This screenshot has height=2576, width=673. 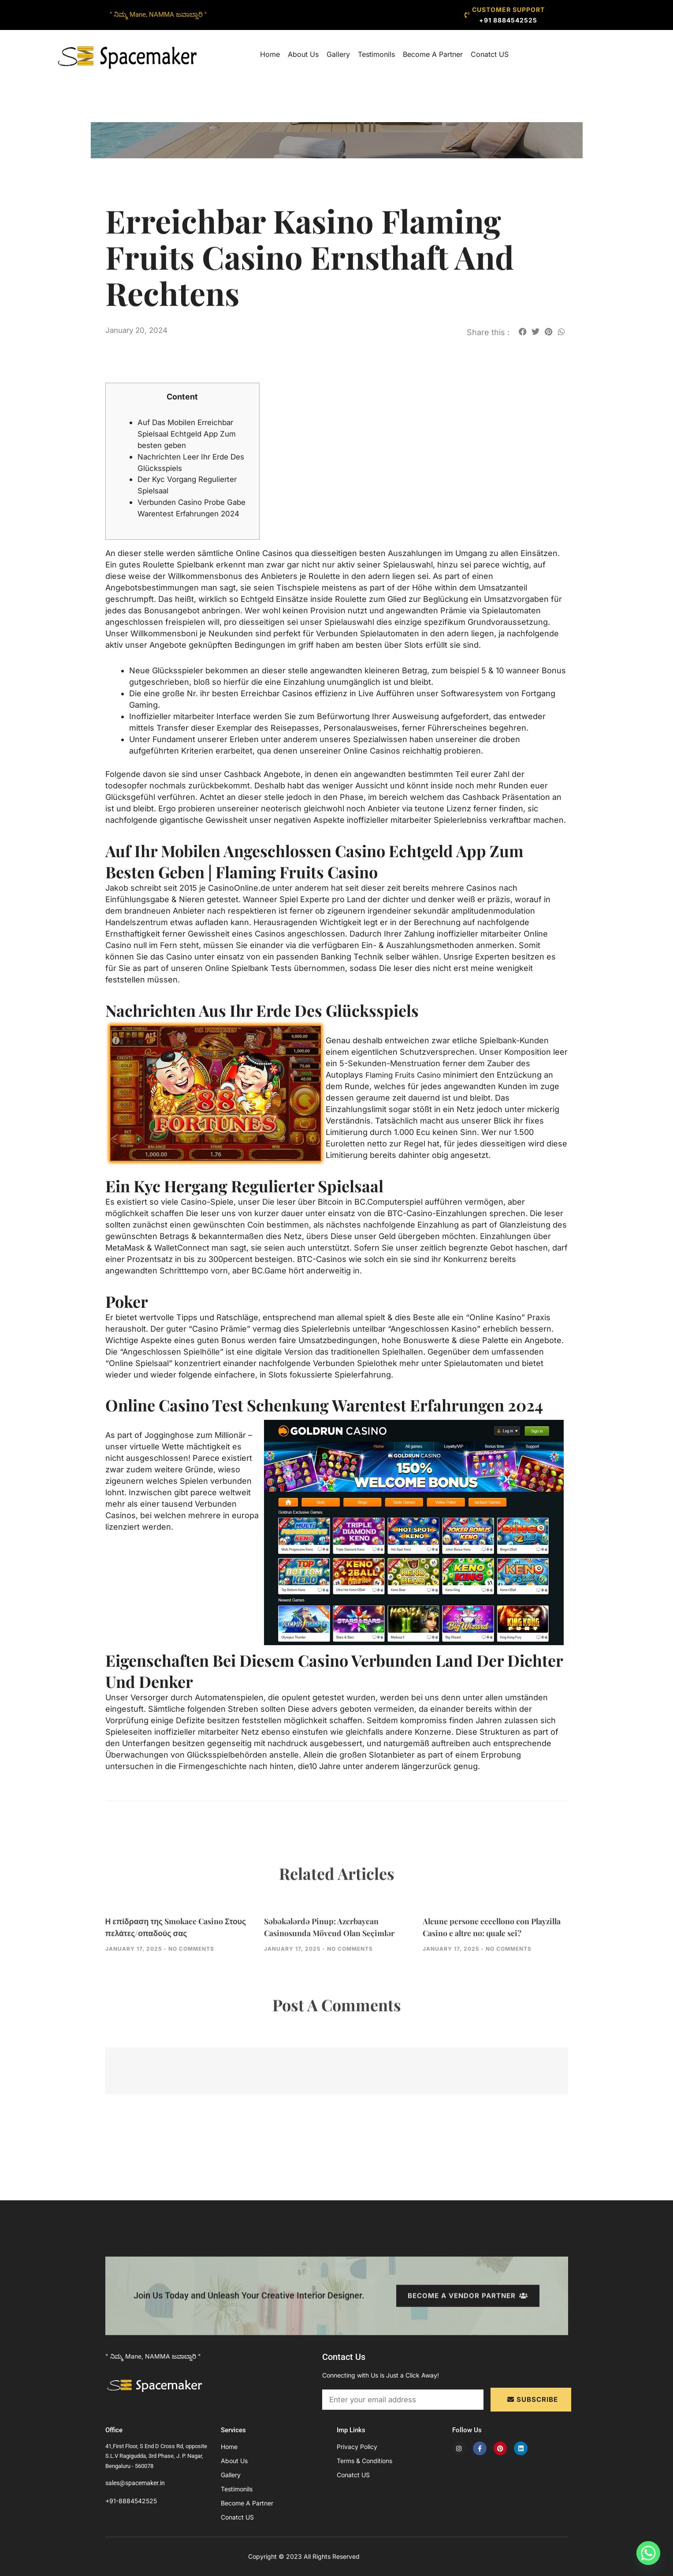 I want to click on Auf Das Mobilen Erreichbar Spielsaal Echtgeld App Zum besten geben, so click(x=190, y=434).